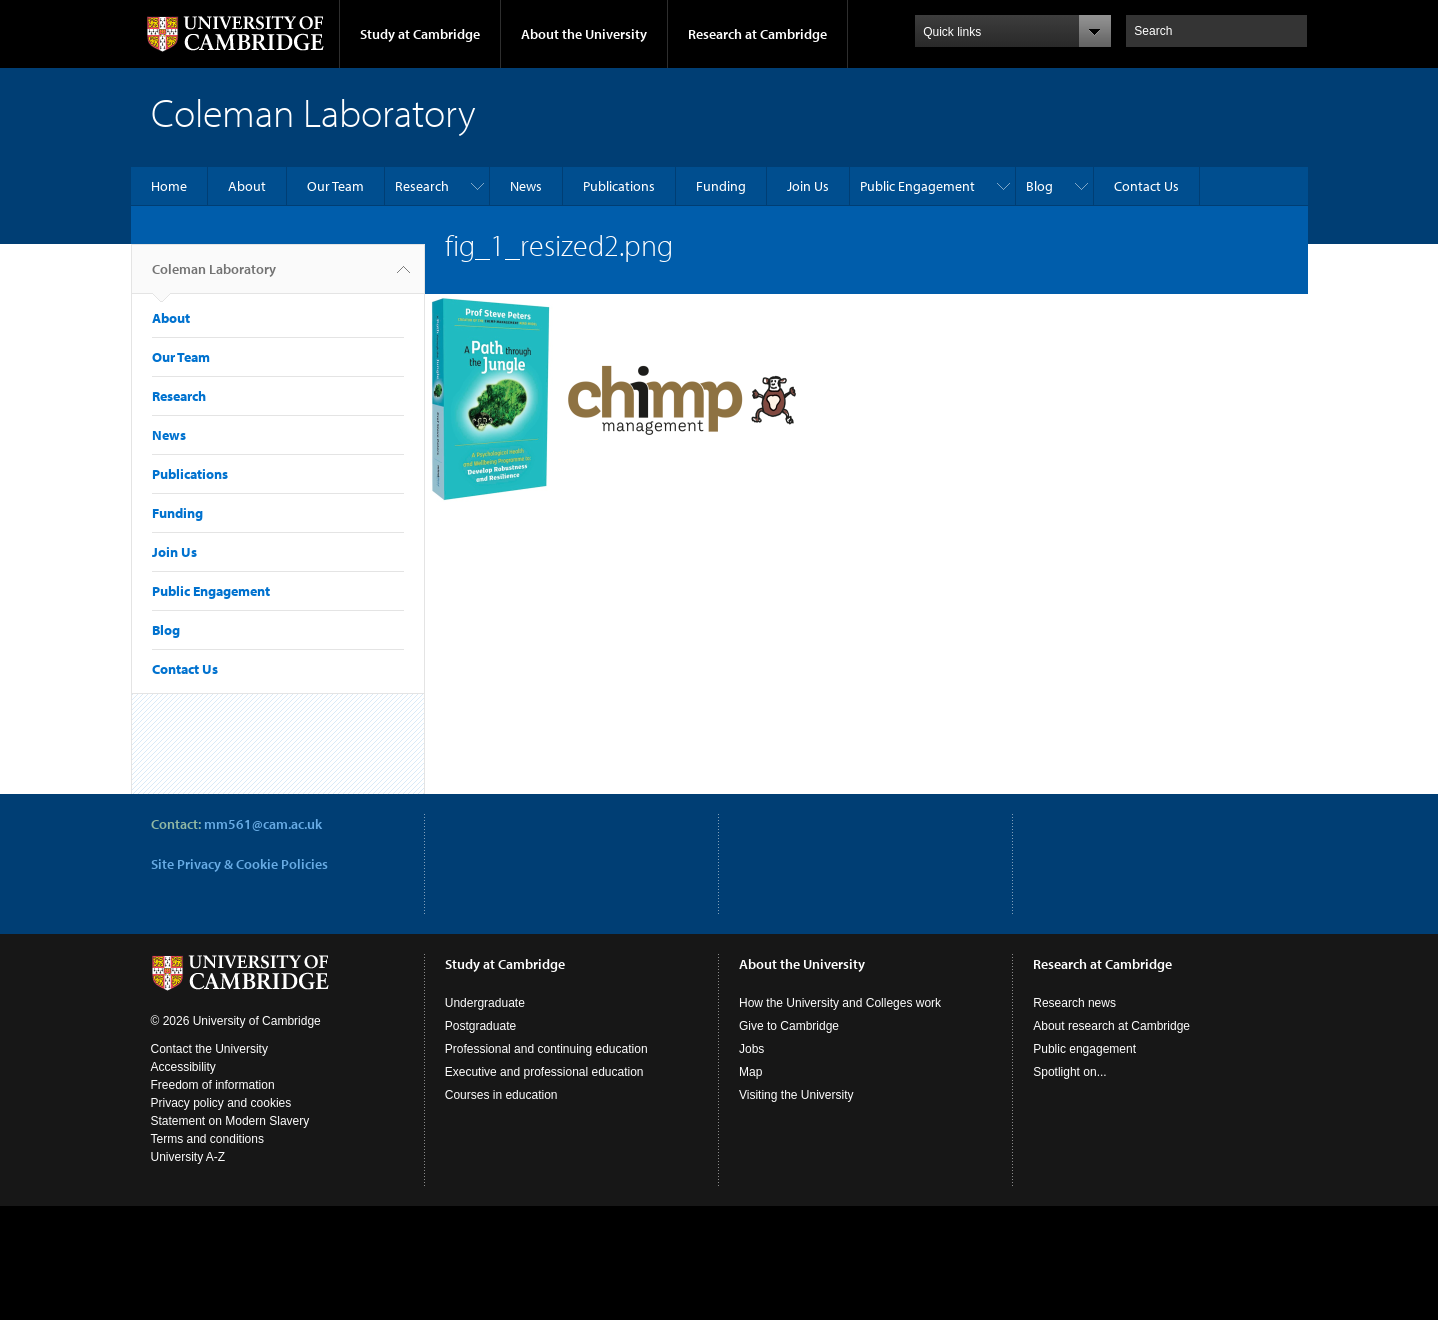 The width and height of the screenshot is (1438, 1320). What do you see at coordinates (1084, 1049) in the screenshot?
I see `Public engagement` at bounding box center [1084, 1049].